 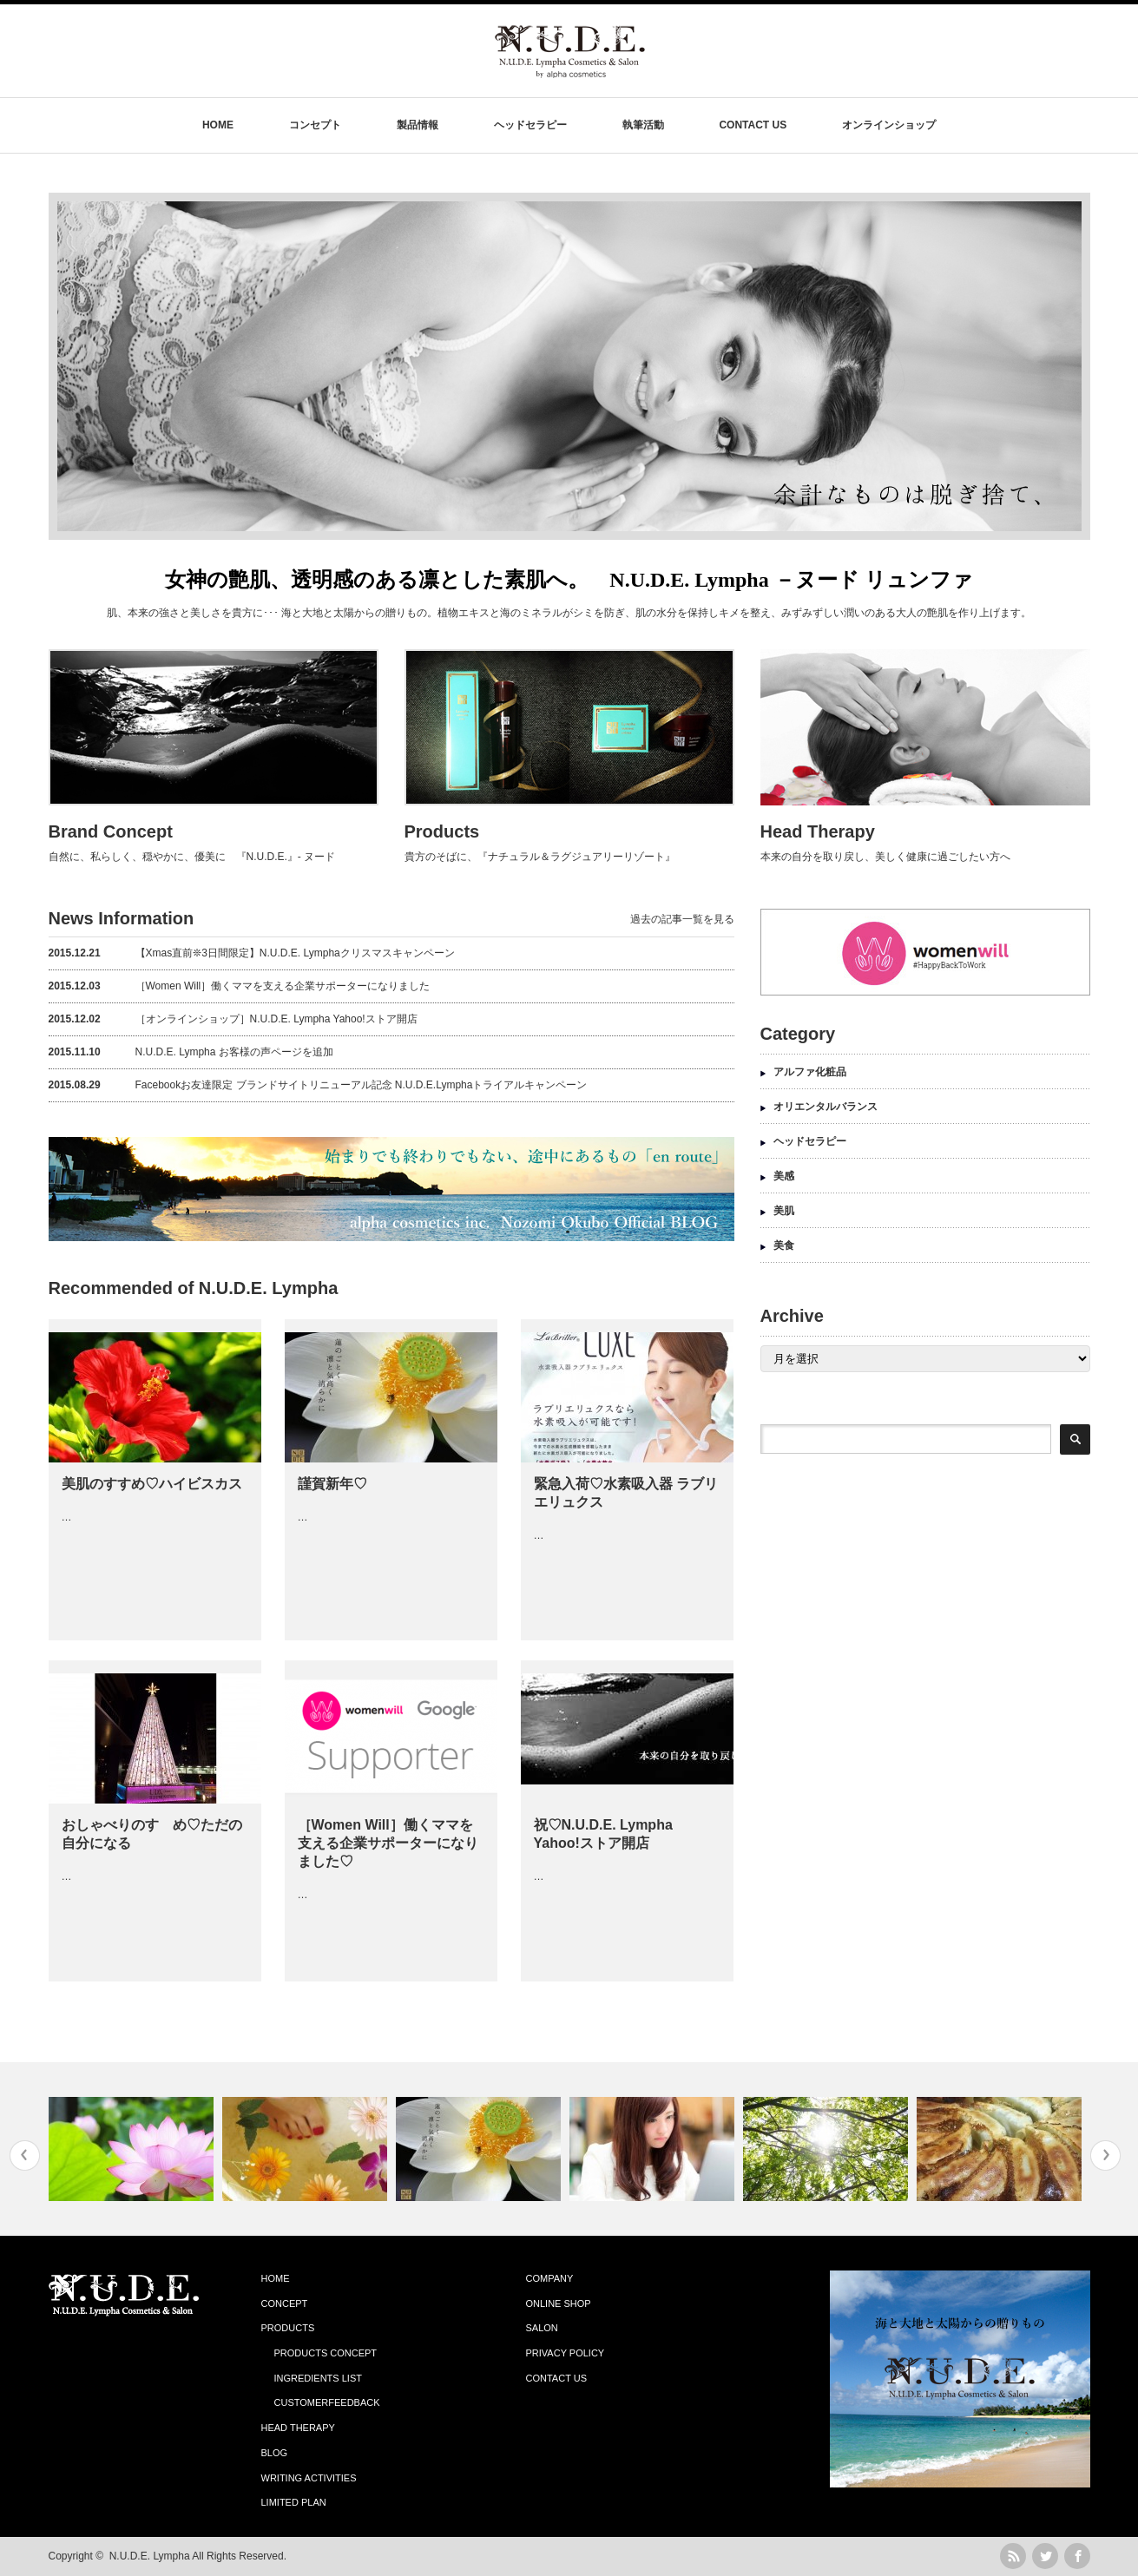 What do you see at coordinates (327, 2402) in the screenshot?
I see `CUSTOMERFEEDBACK` at bounding box center [327, 2402].